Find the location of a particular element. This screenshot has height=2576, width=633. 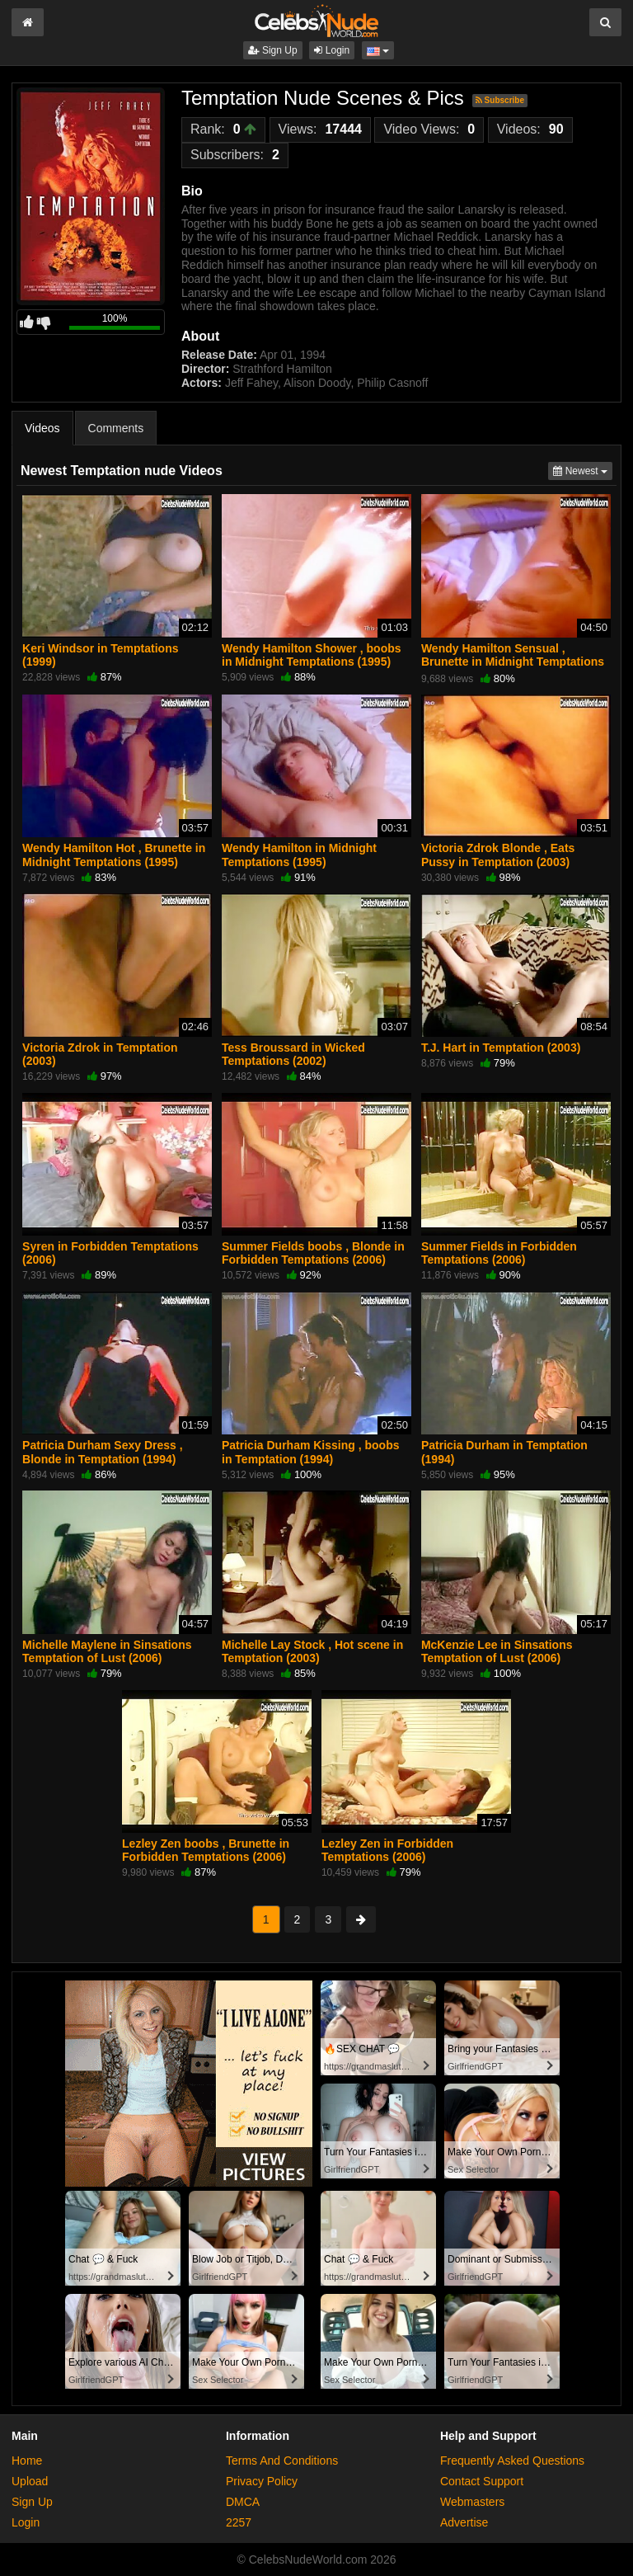

Frequently Asked Questions is located at coordinates (512, 2460).